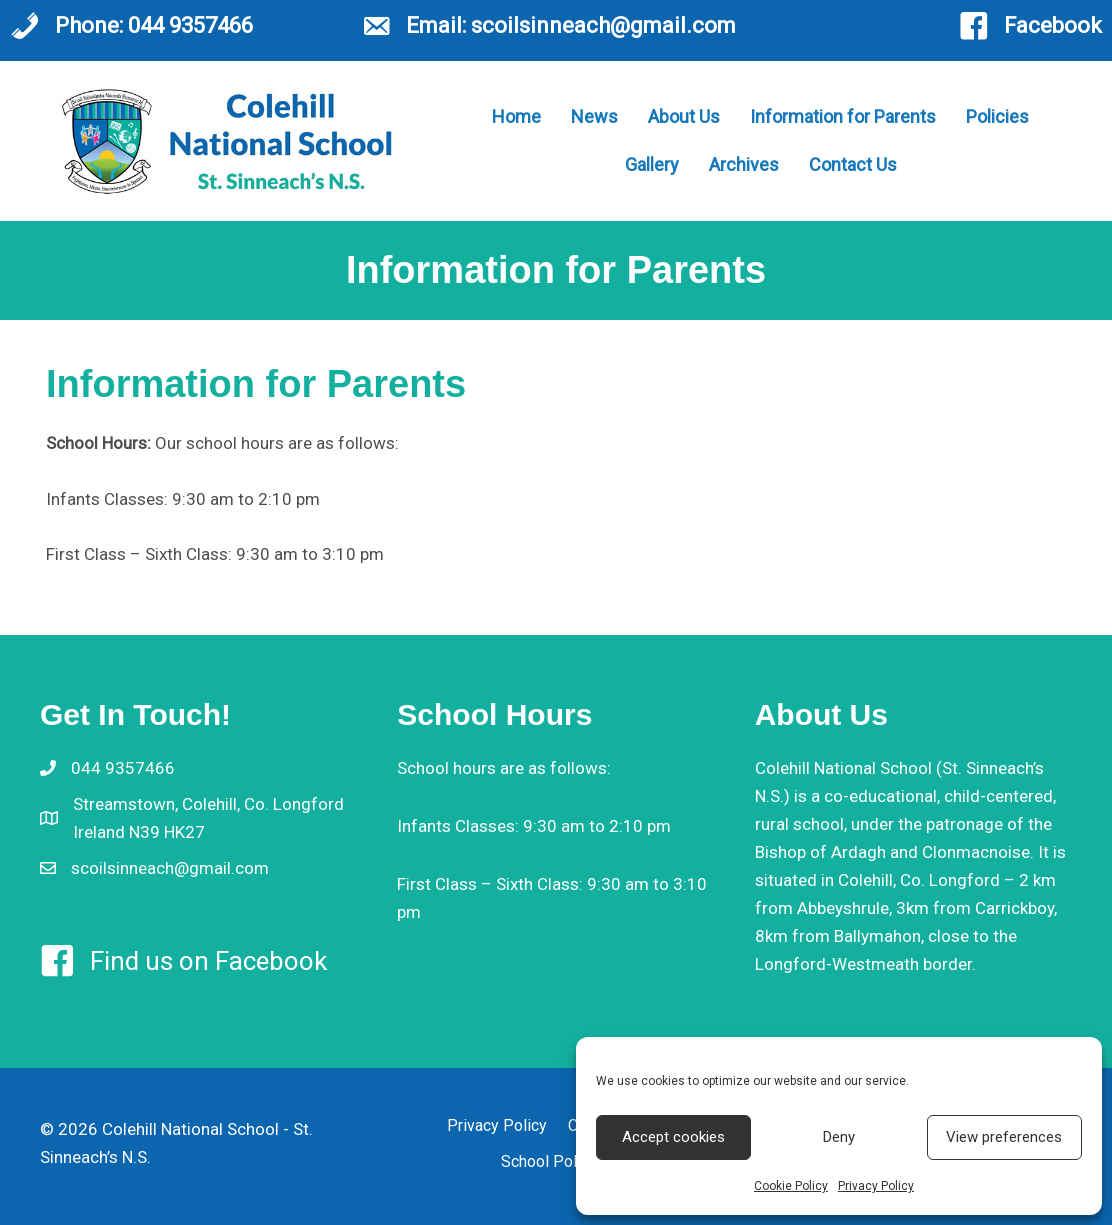 The height and width of the screenshot is (1225, 1112). What do you see at coordinates (154, 25) in the screenshot?
I see `Phone: 044 9357466` at bounding box center [154, 25].